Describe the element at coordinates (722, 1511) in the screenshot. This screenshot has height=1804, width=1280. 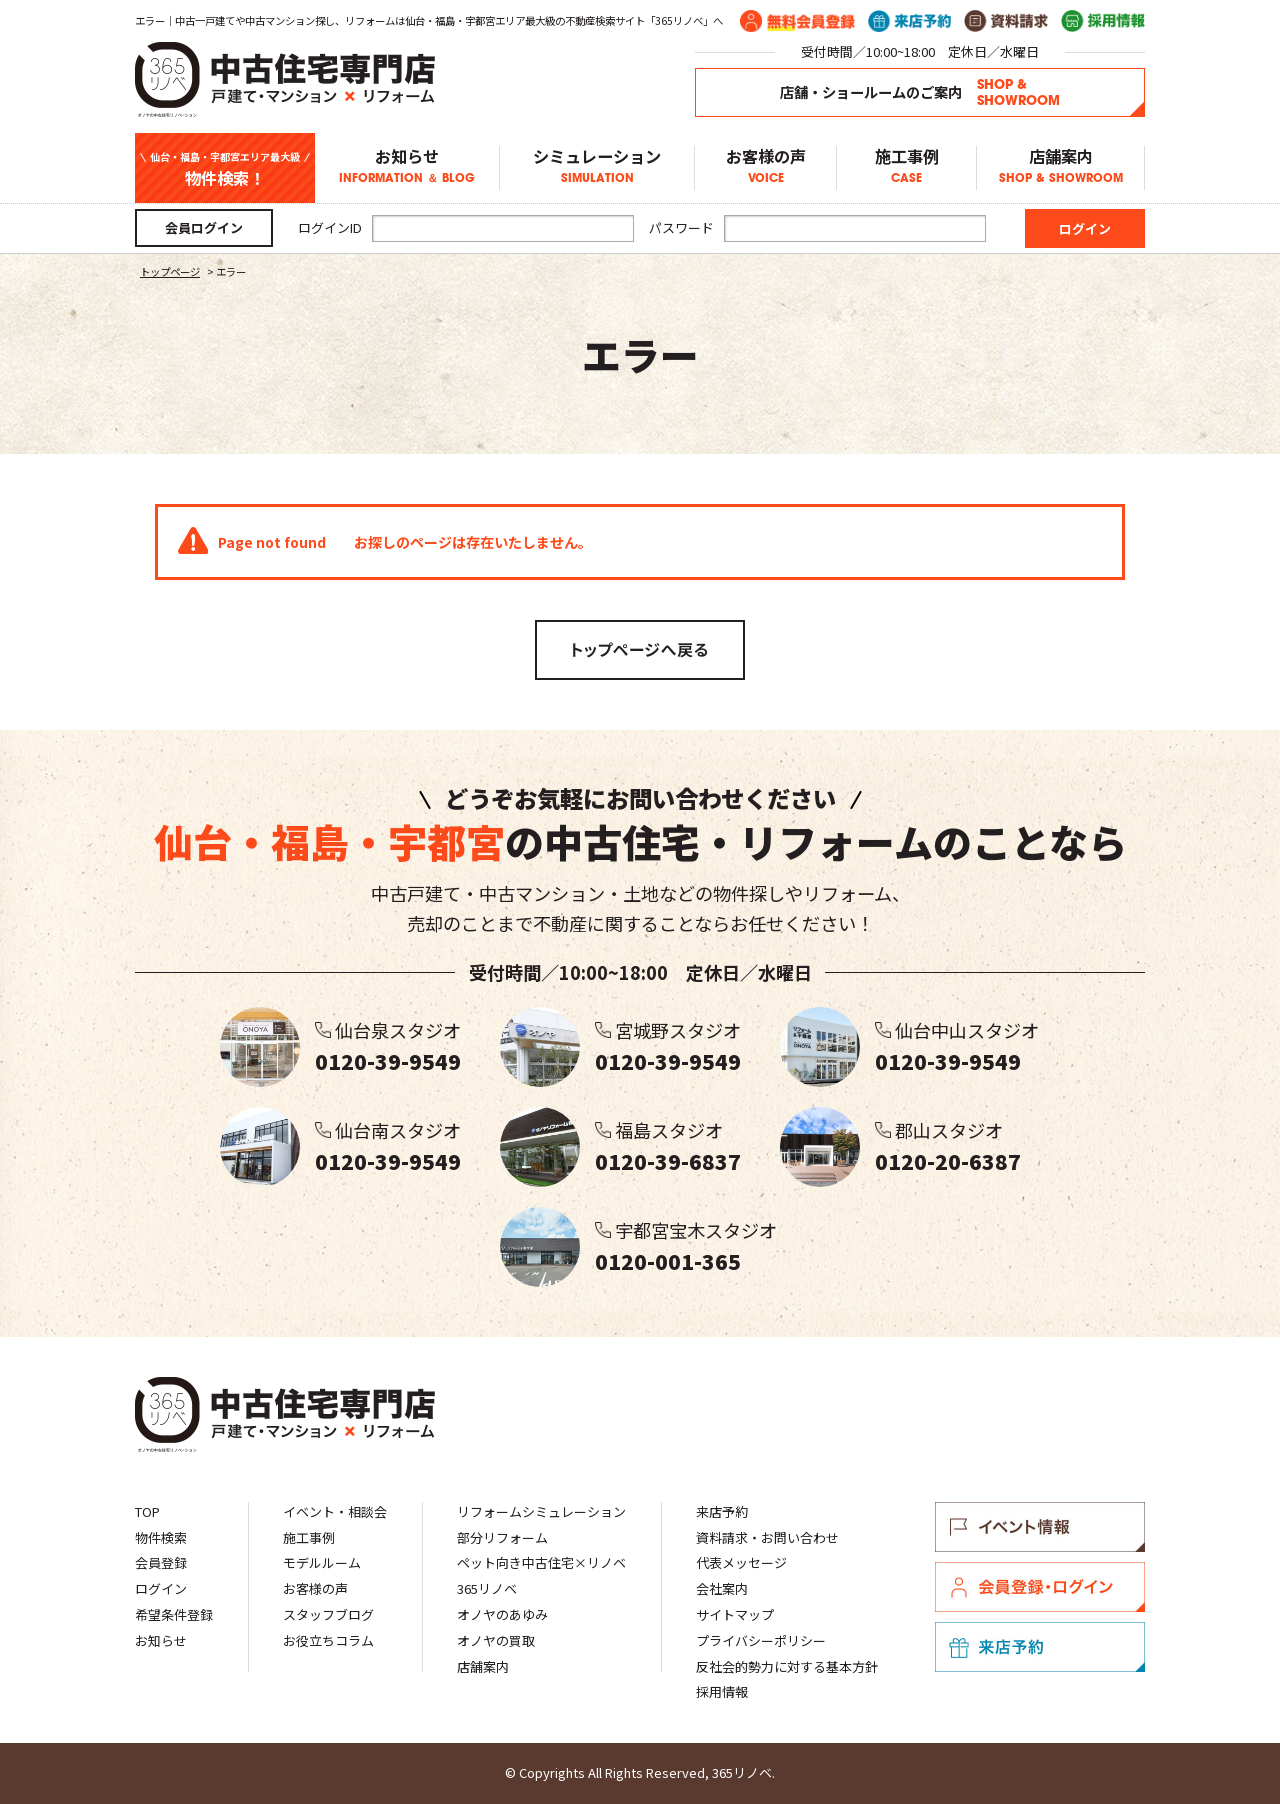
I see `来店予約` at that location.